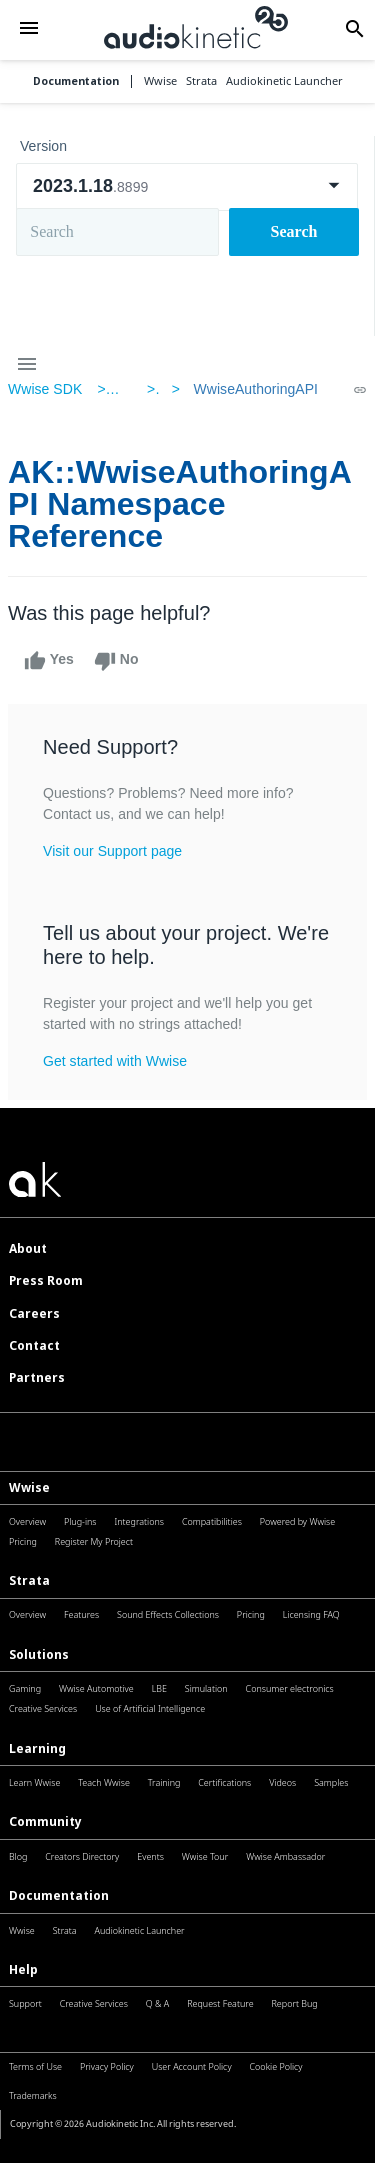  Describe the element at coordinates (28, 29) in the screenshot. I see `[button]` at that location.